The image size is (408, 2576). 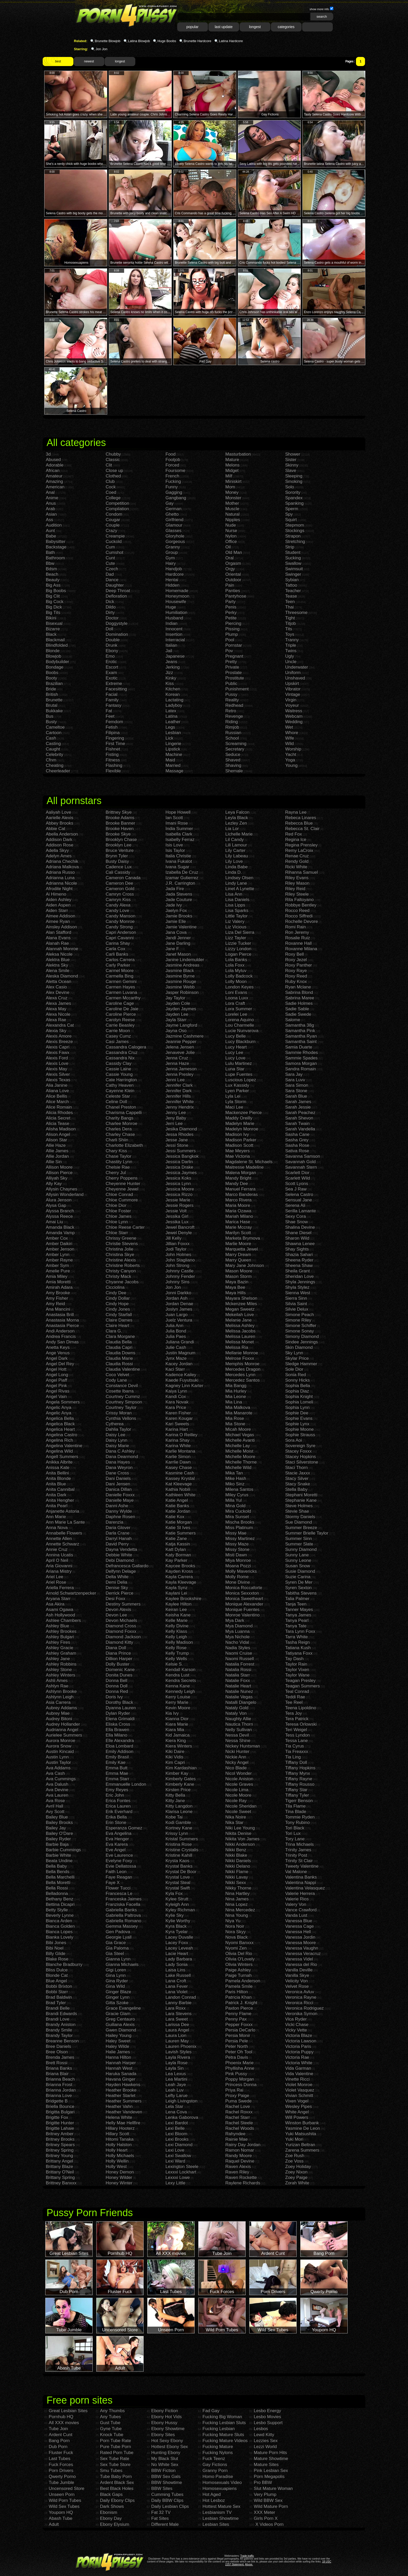 I want to click on Zorah White, so click(x=297, y=2182).